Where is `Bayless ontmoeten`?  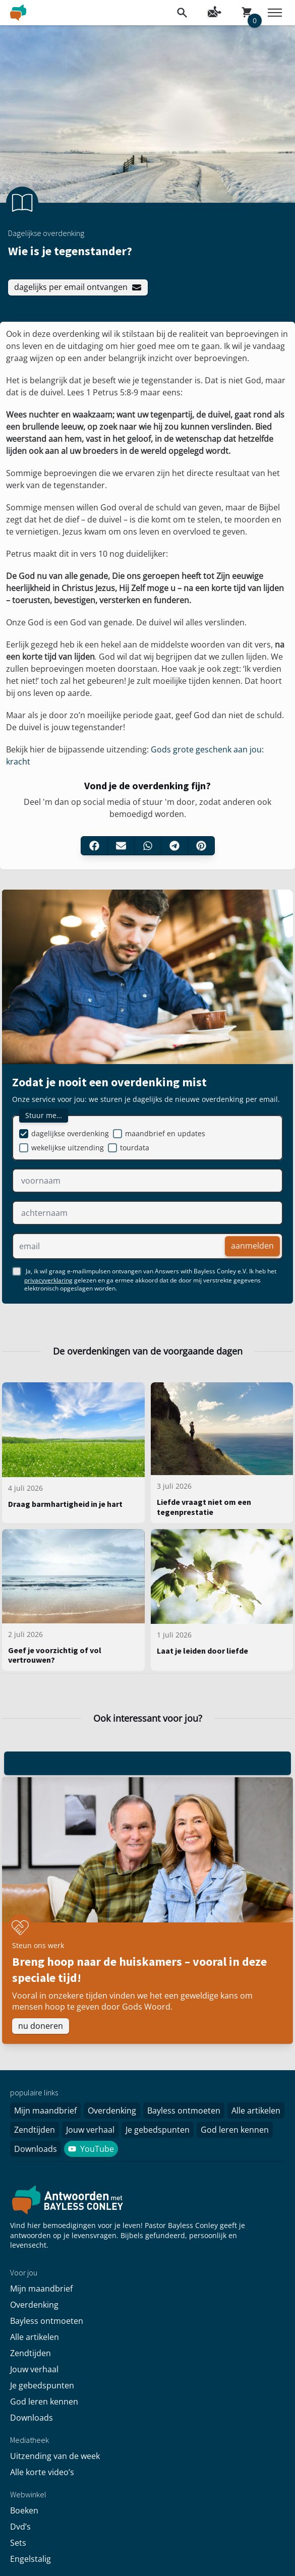
Bayless ontmoeten is located at coordinates (183, 2110).